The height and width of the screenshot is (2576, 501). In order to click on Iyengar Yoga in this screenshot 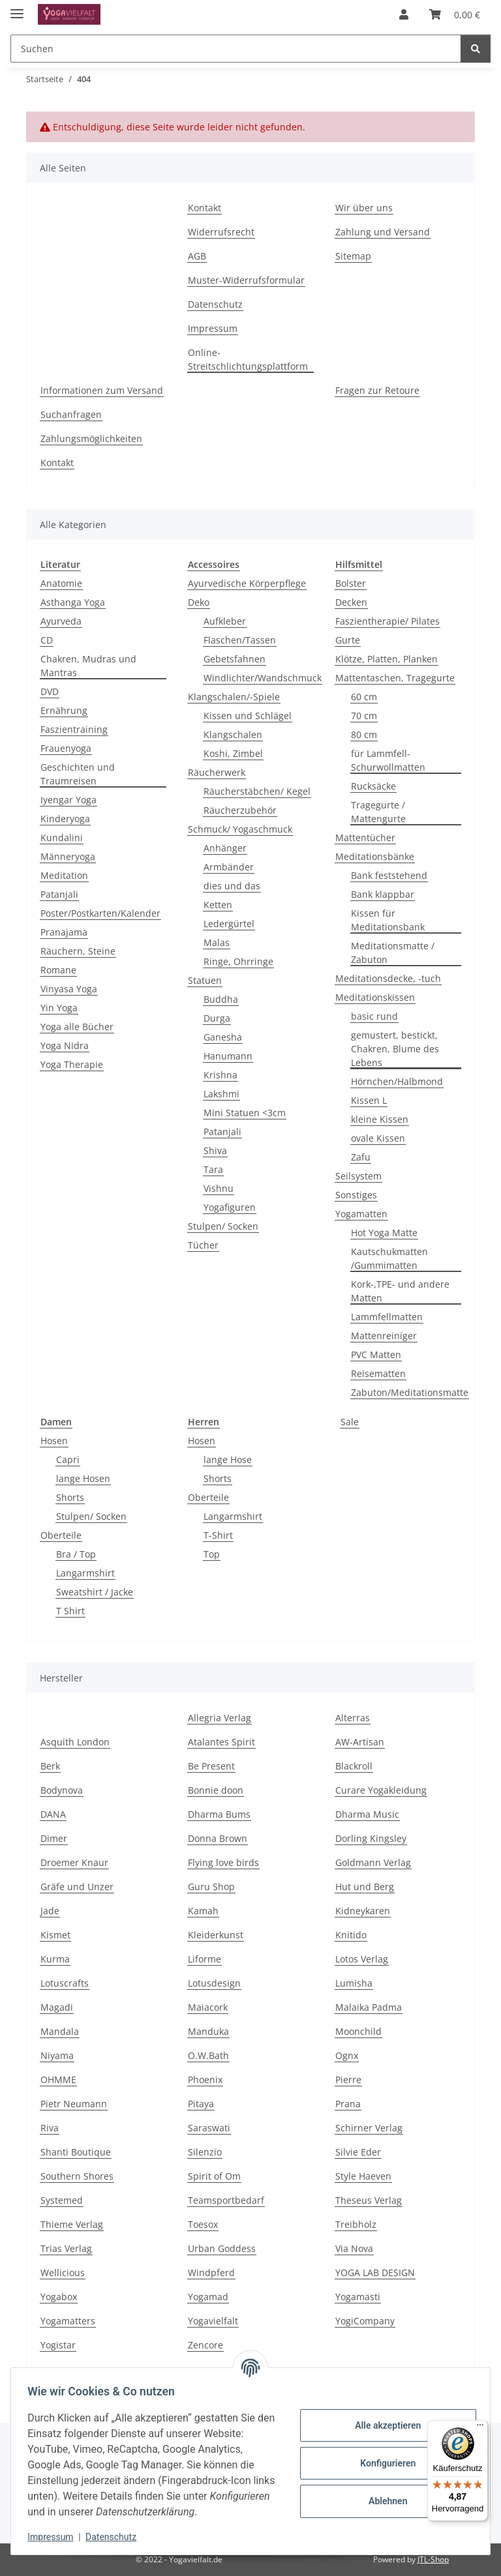, I will do `click(68, 799)`.